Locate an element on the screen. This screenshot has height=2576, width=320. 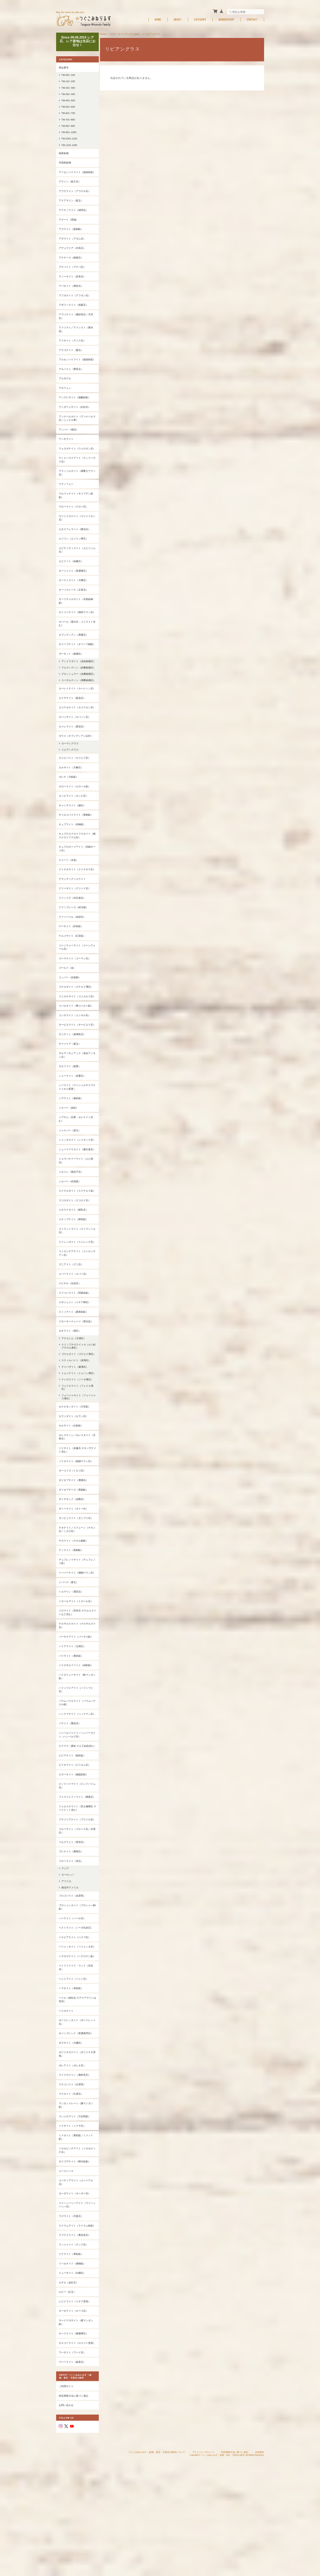
フェリエライト（フェリエ沸石） is located at coordinates (76, 1458).